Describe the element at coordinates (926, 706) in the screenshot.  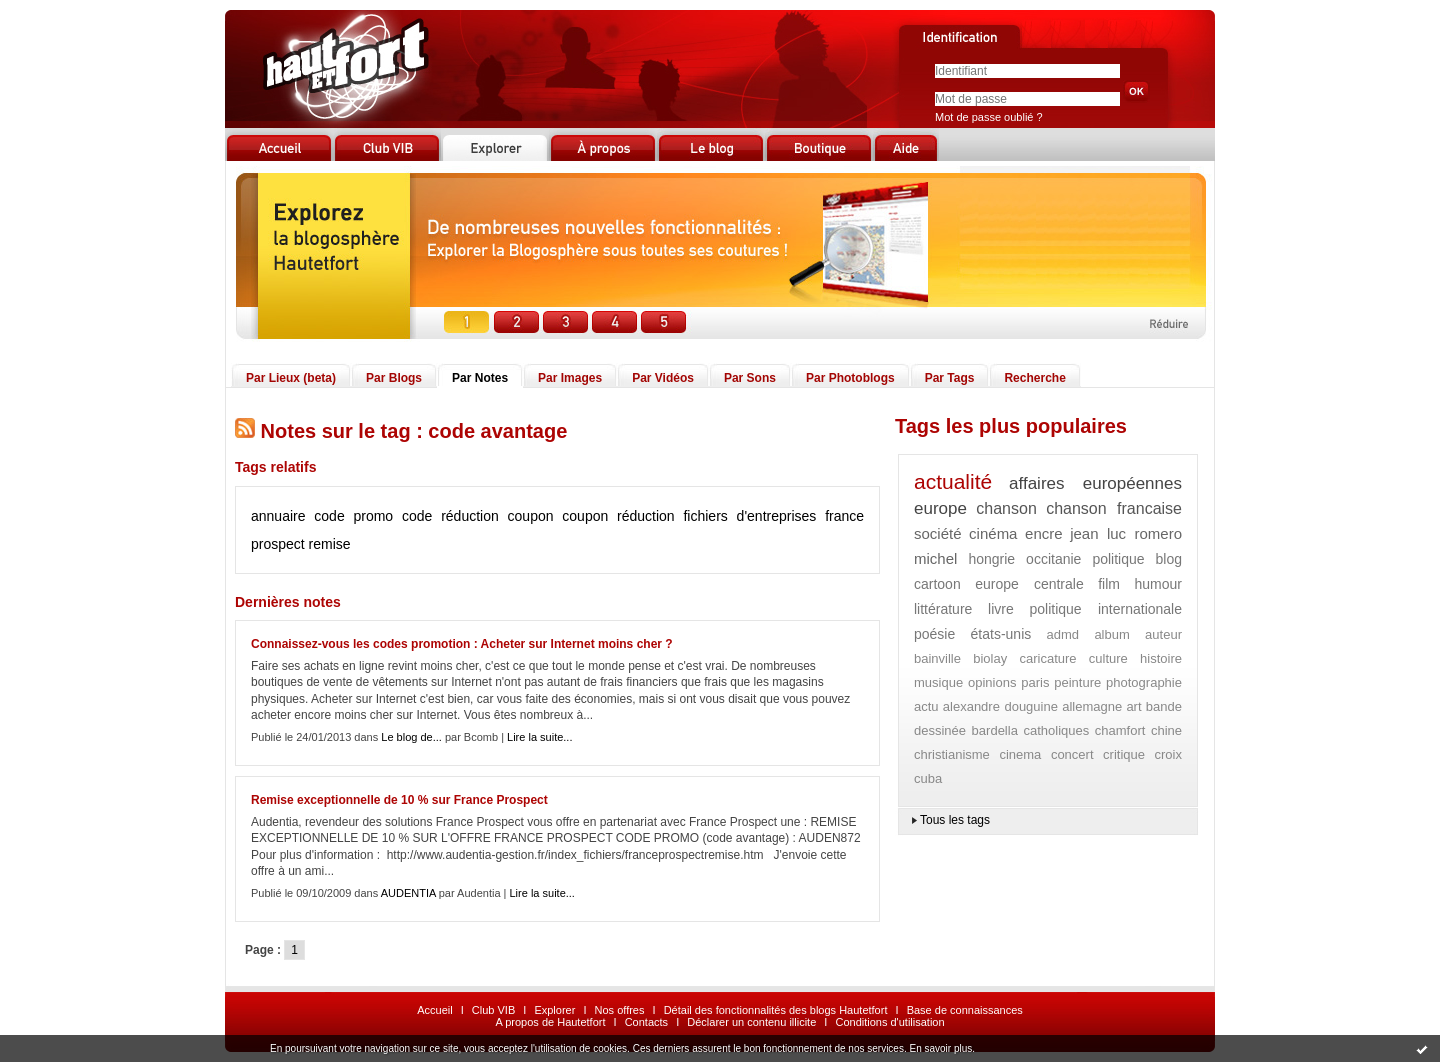
I see `actu` at that location.